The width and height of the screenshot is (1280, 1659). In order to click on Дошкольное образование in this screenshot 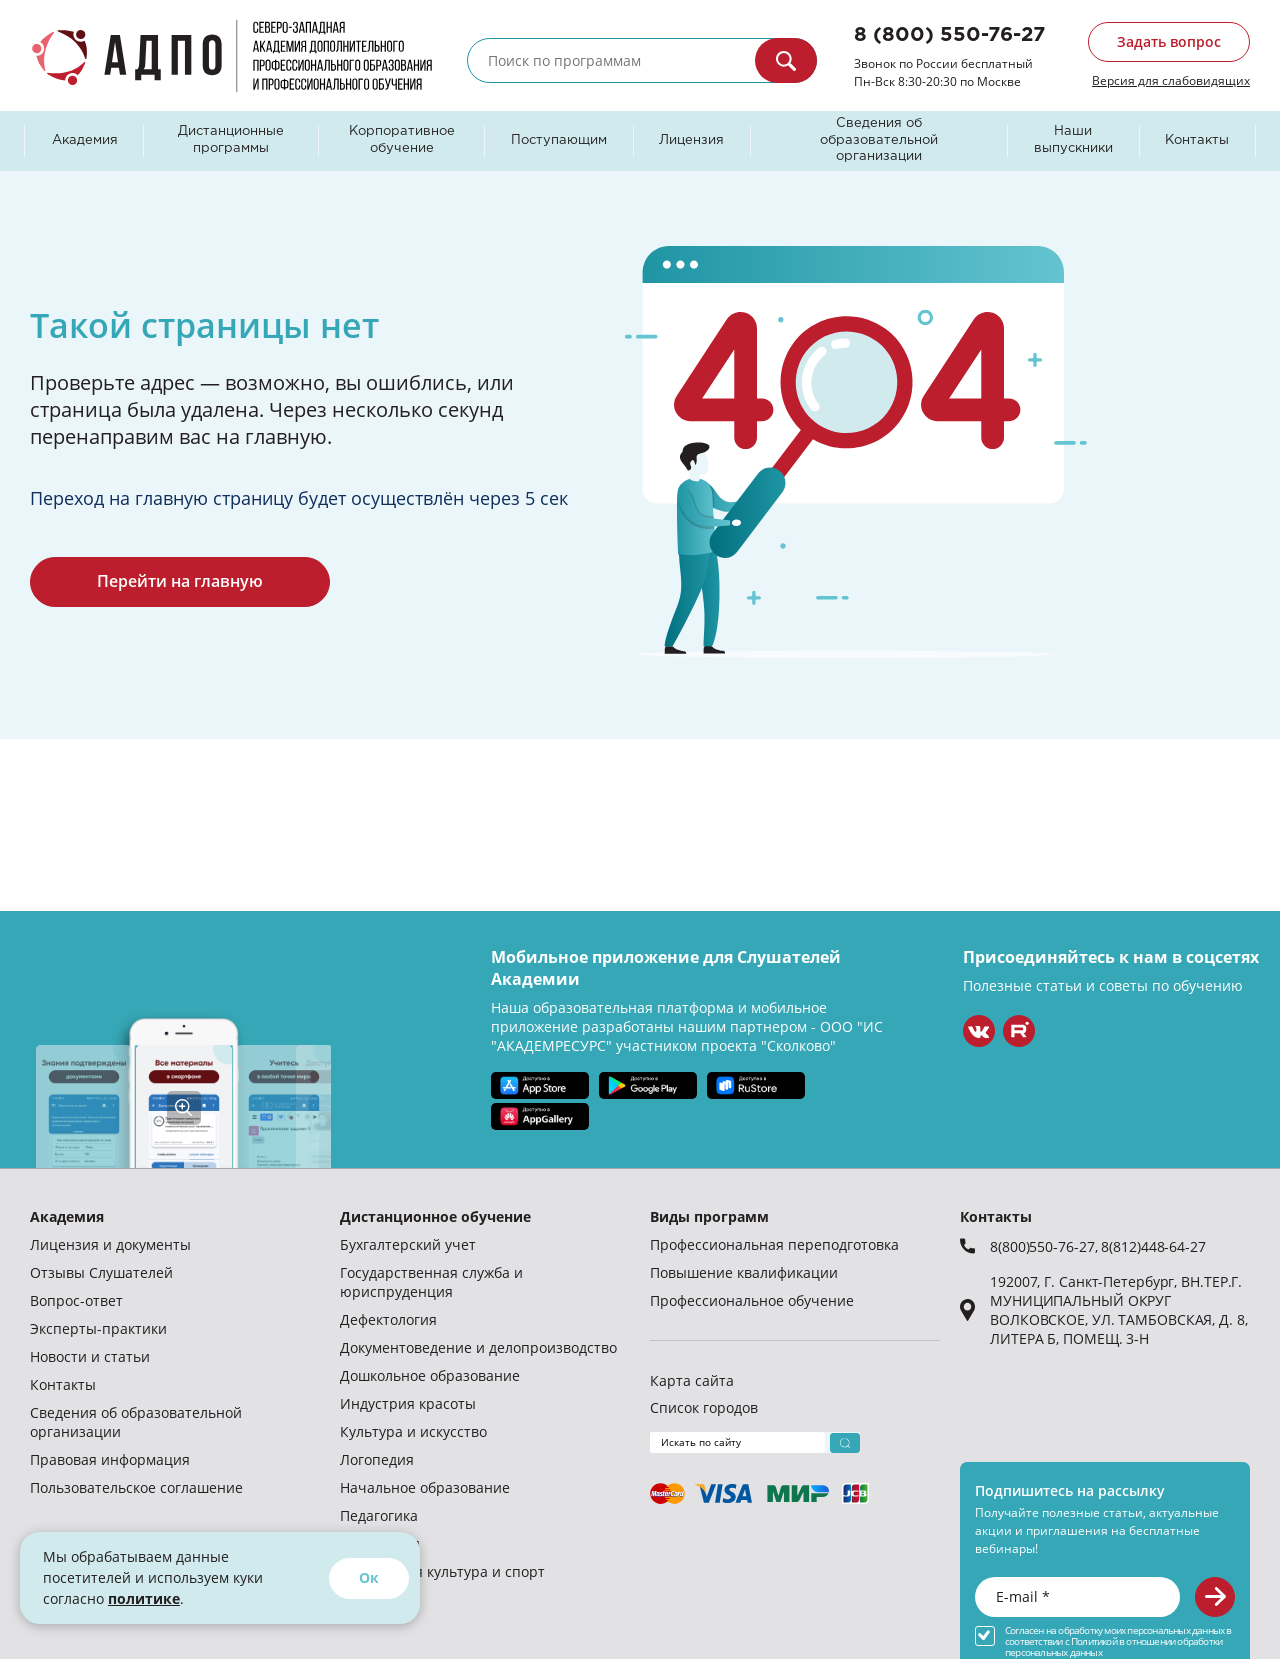, I will do `click(430, 1375)`.